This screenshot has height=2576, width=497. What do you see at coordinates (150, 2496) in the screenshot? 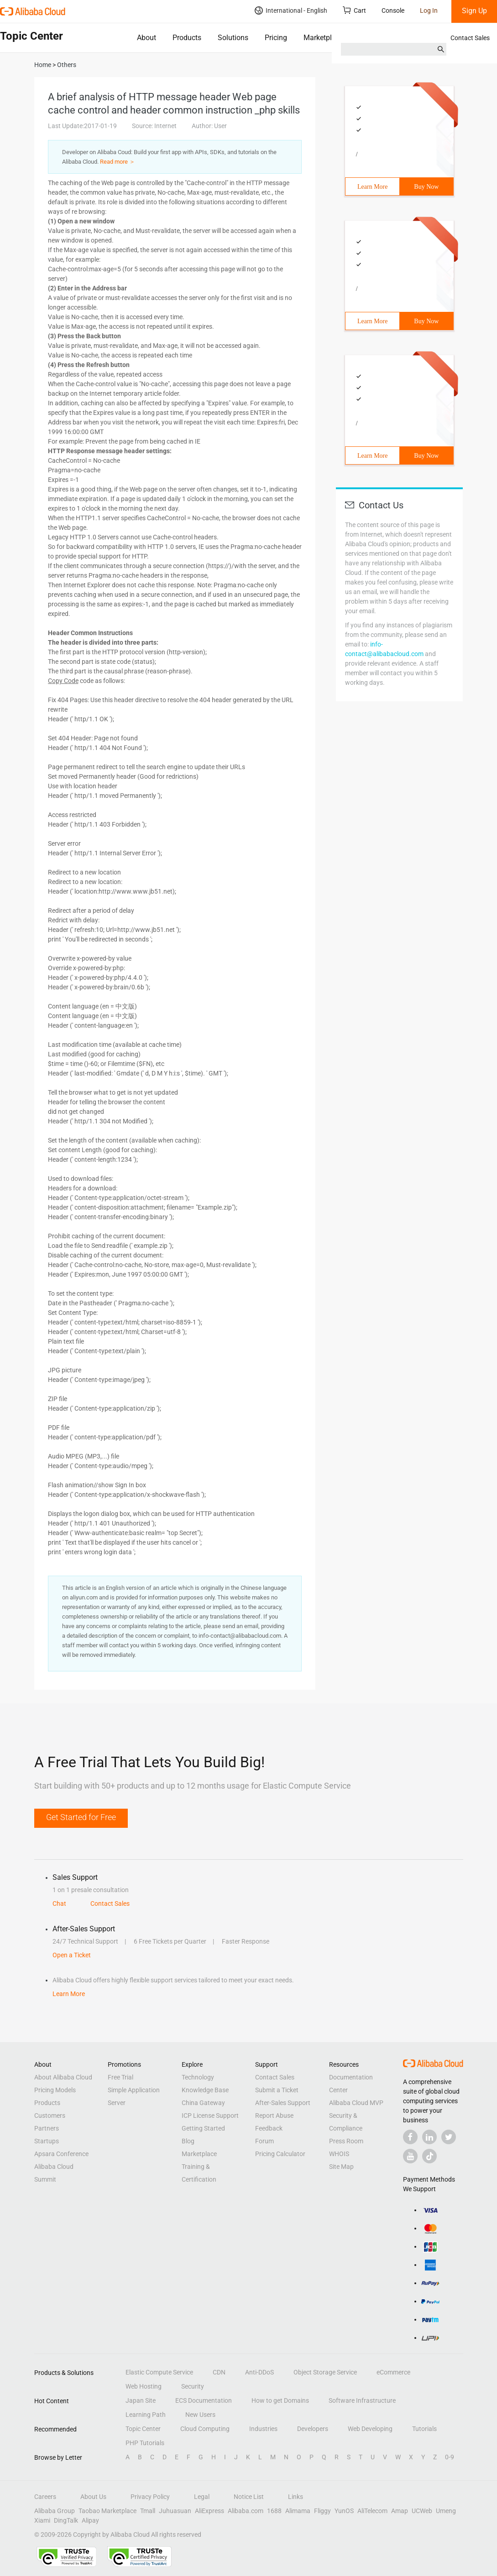
I see `Privacy Policy` at bounding box center [150, 2496].